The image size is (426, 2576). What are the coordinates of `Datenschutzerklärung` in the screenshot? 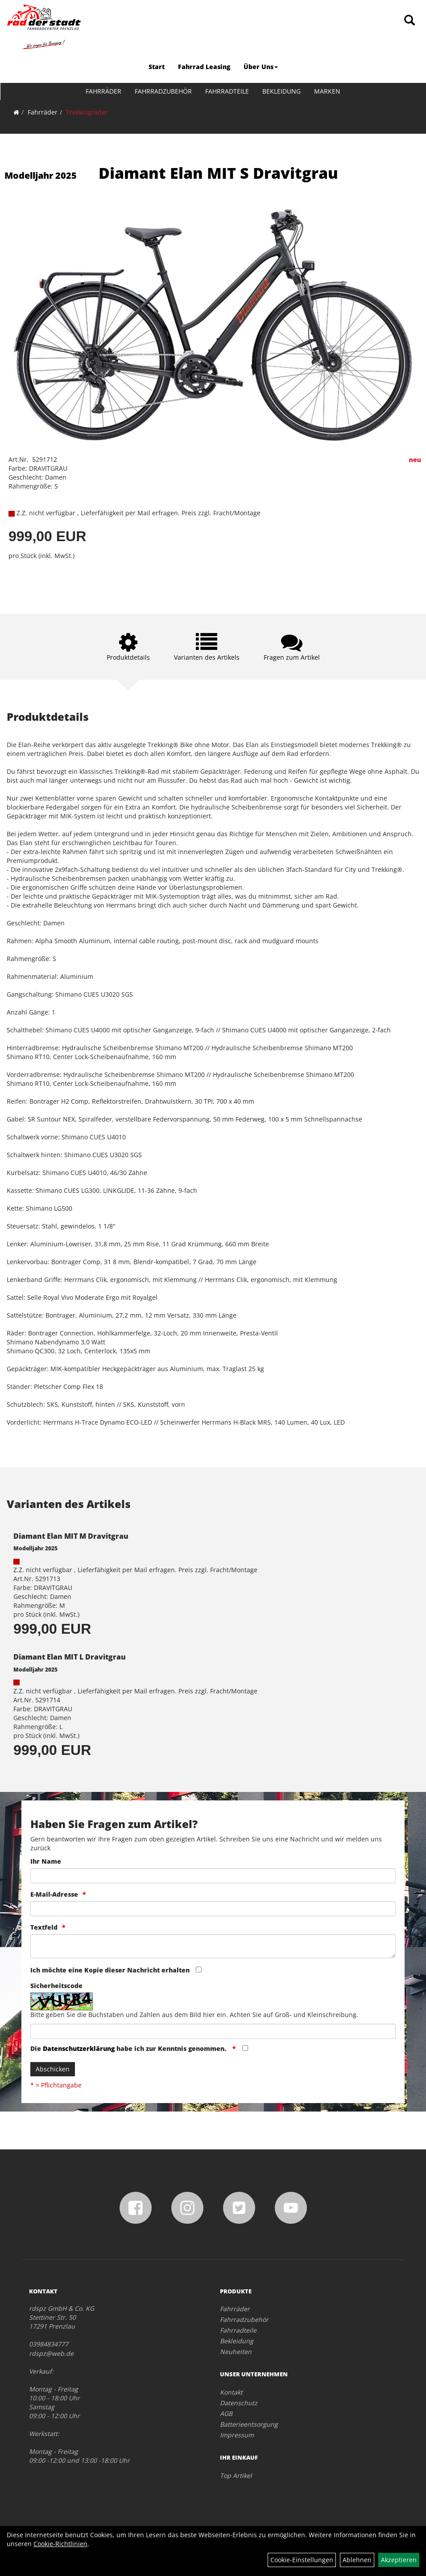 It's located at (79, 2048).